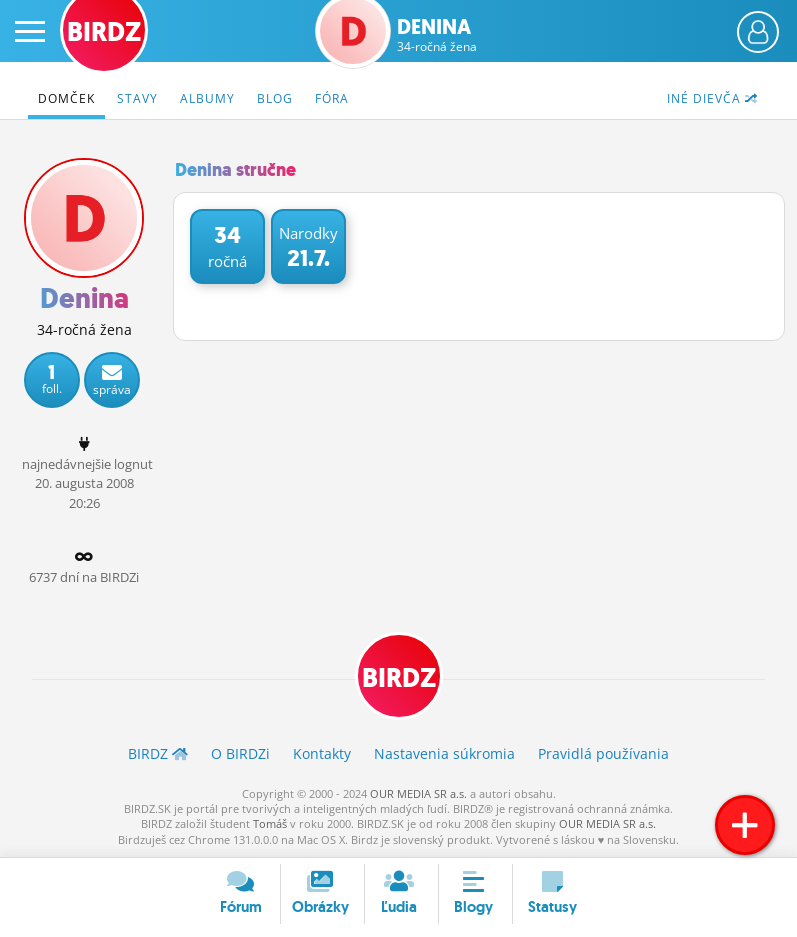 The height and width of the screenshot is (937, 797). Describe the element at coordinates (444, 753) in the screenshot. I see `Nastavenia súkromia` at that location.